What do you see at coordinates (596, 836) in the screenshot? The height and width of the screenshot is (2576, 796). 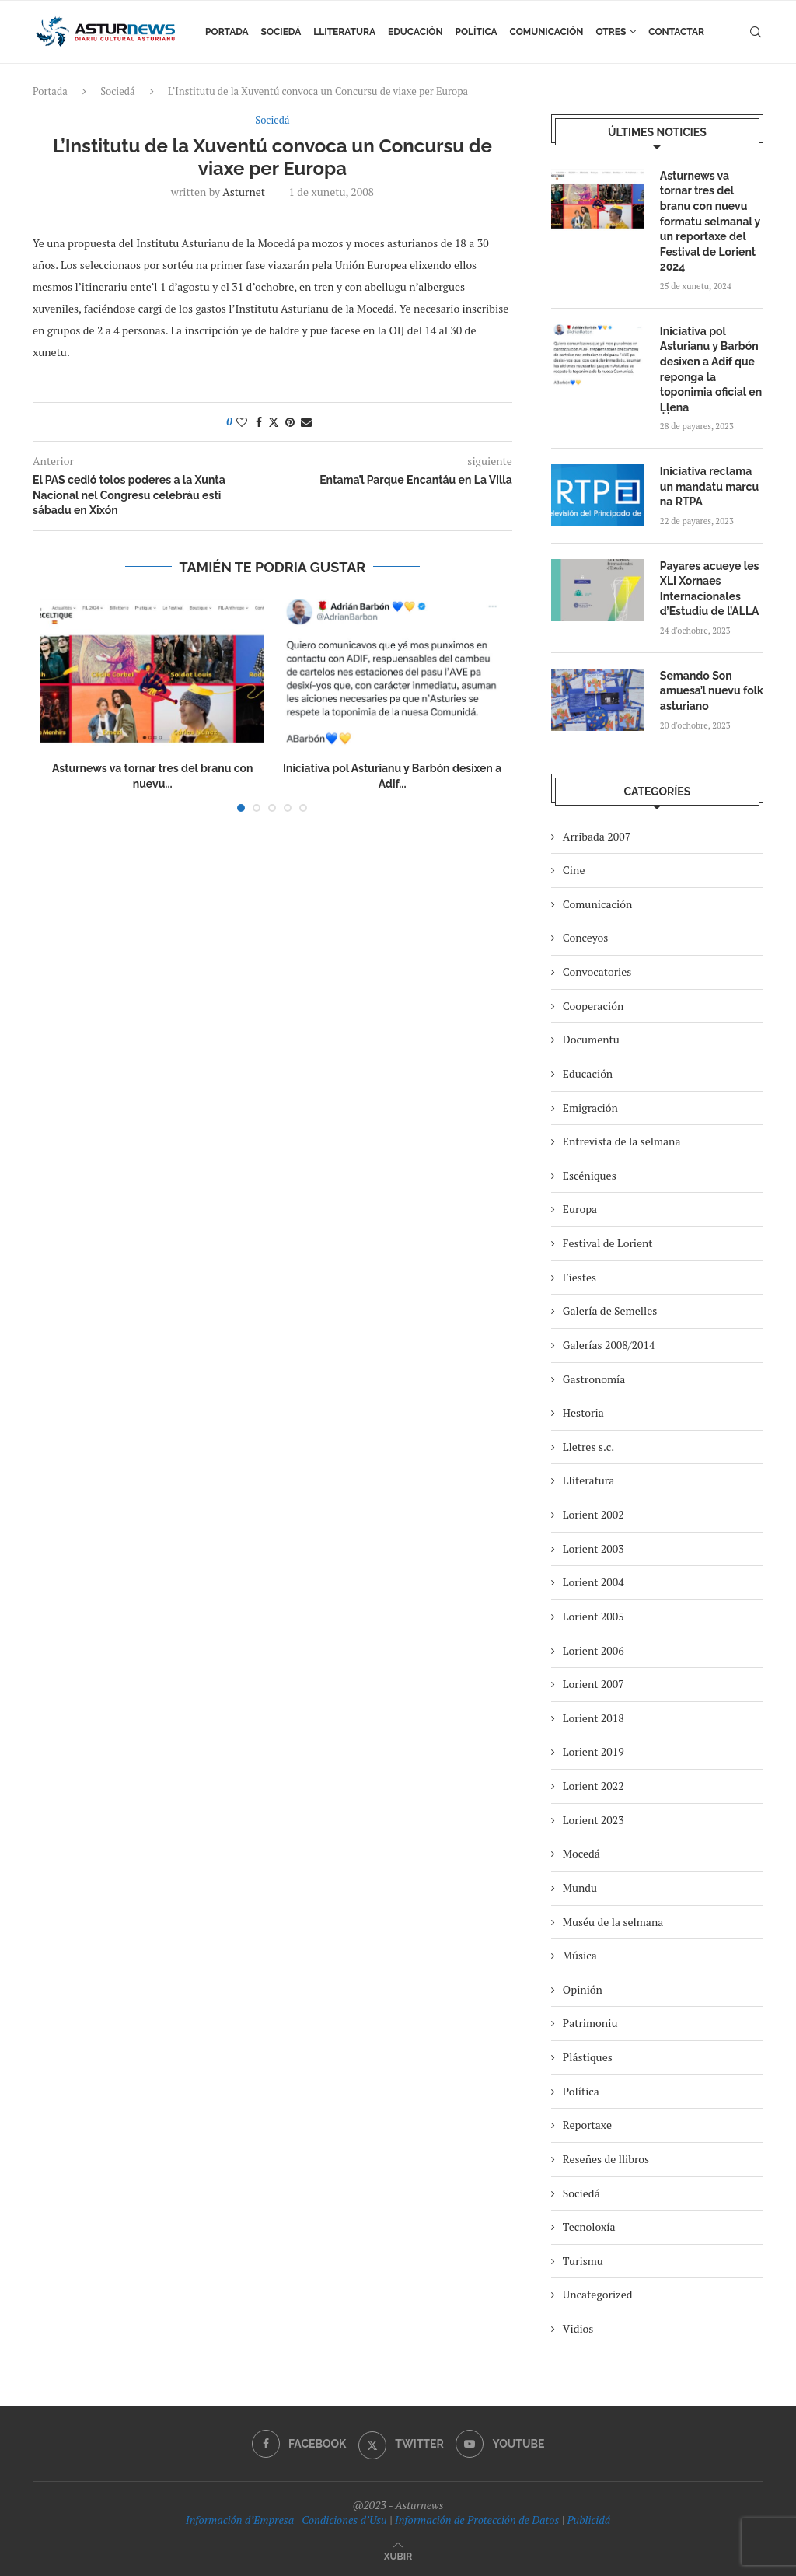 I see `Arribada 2007` at bounding box center [596, 836].